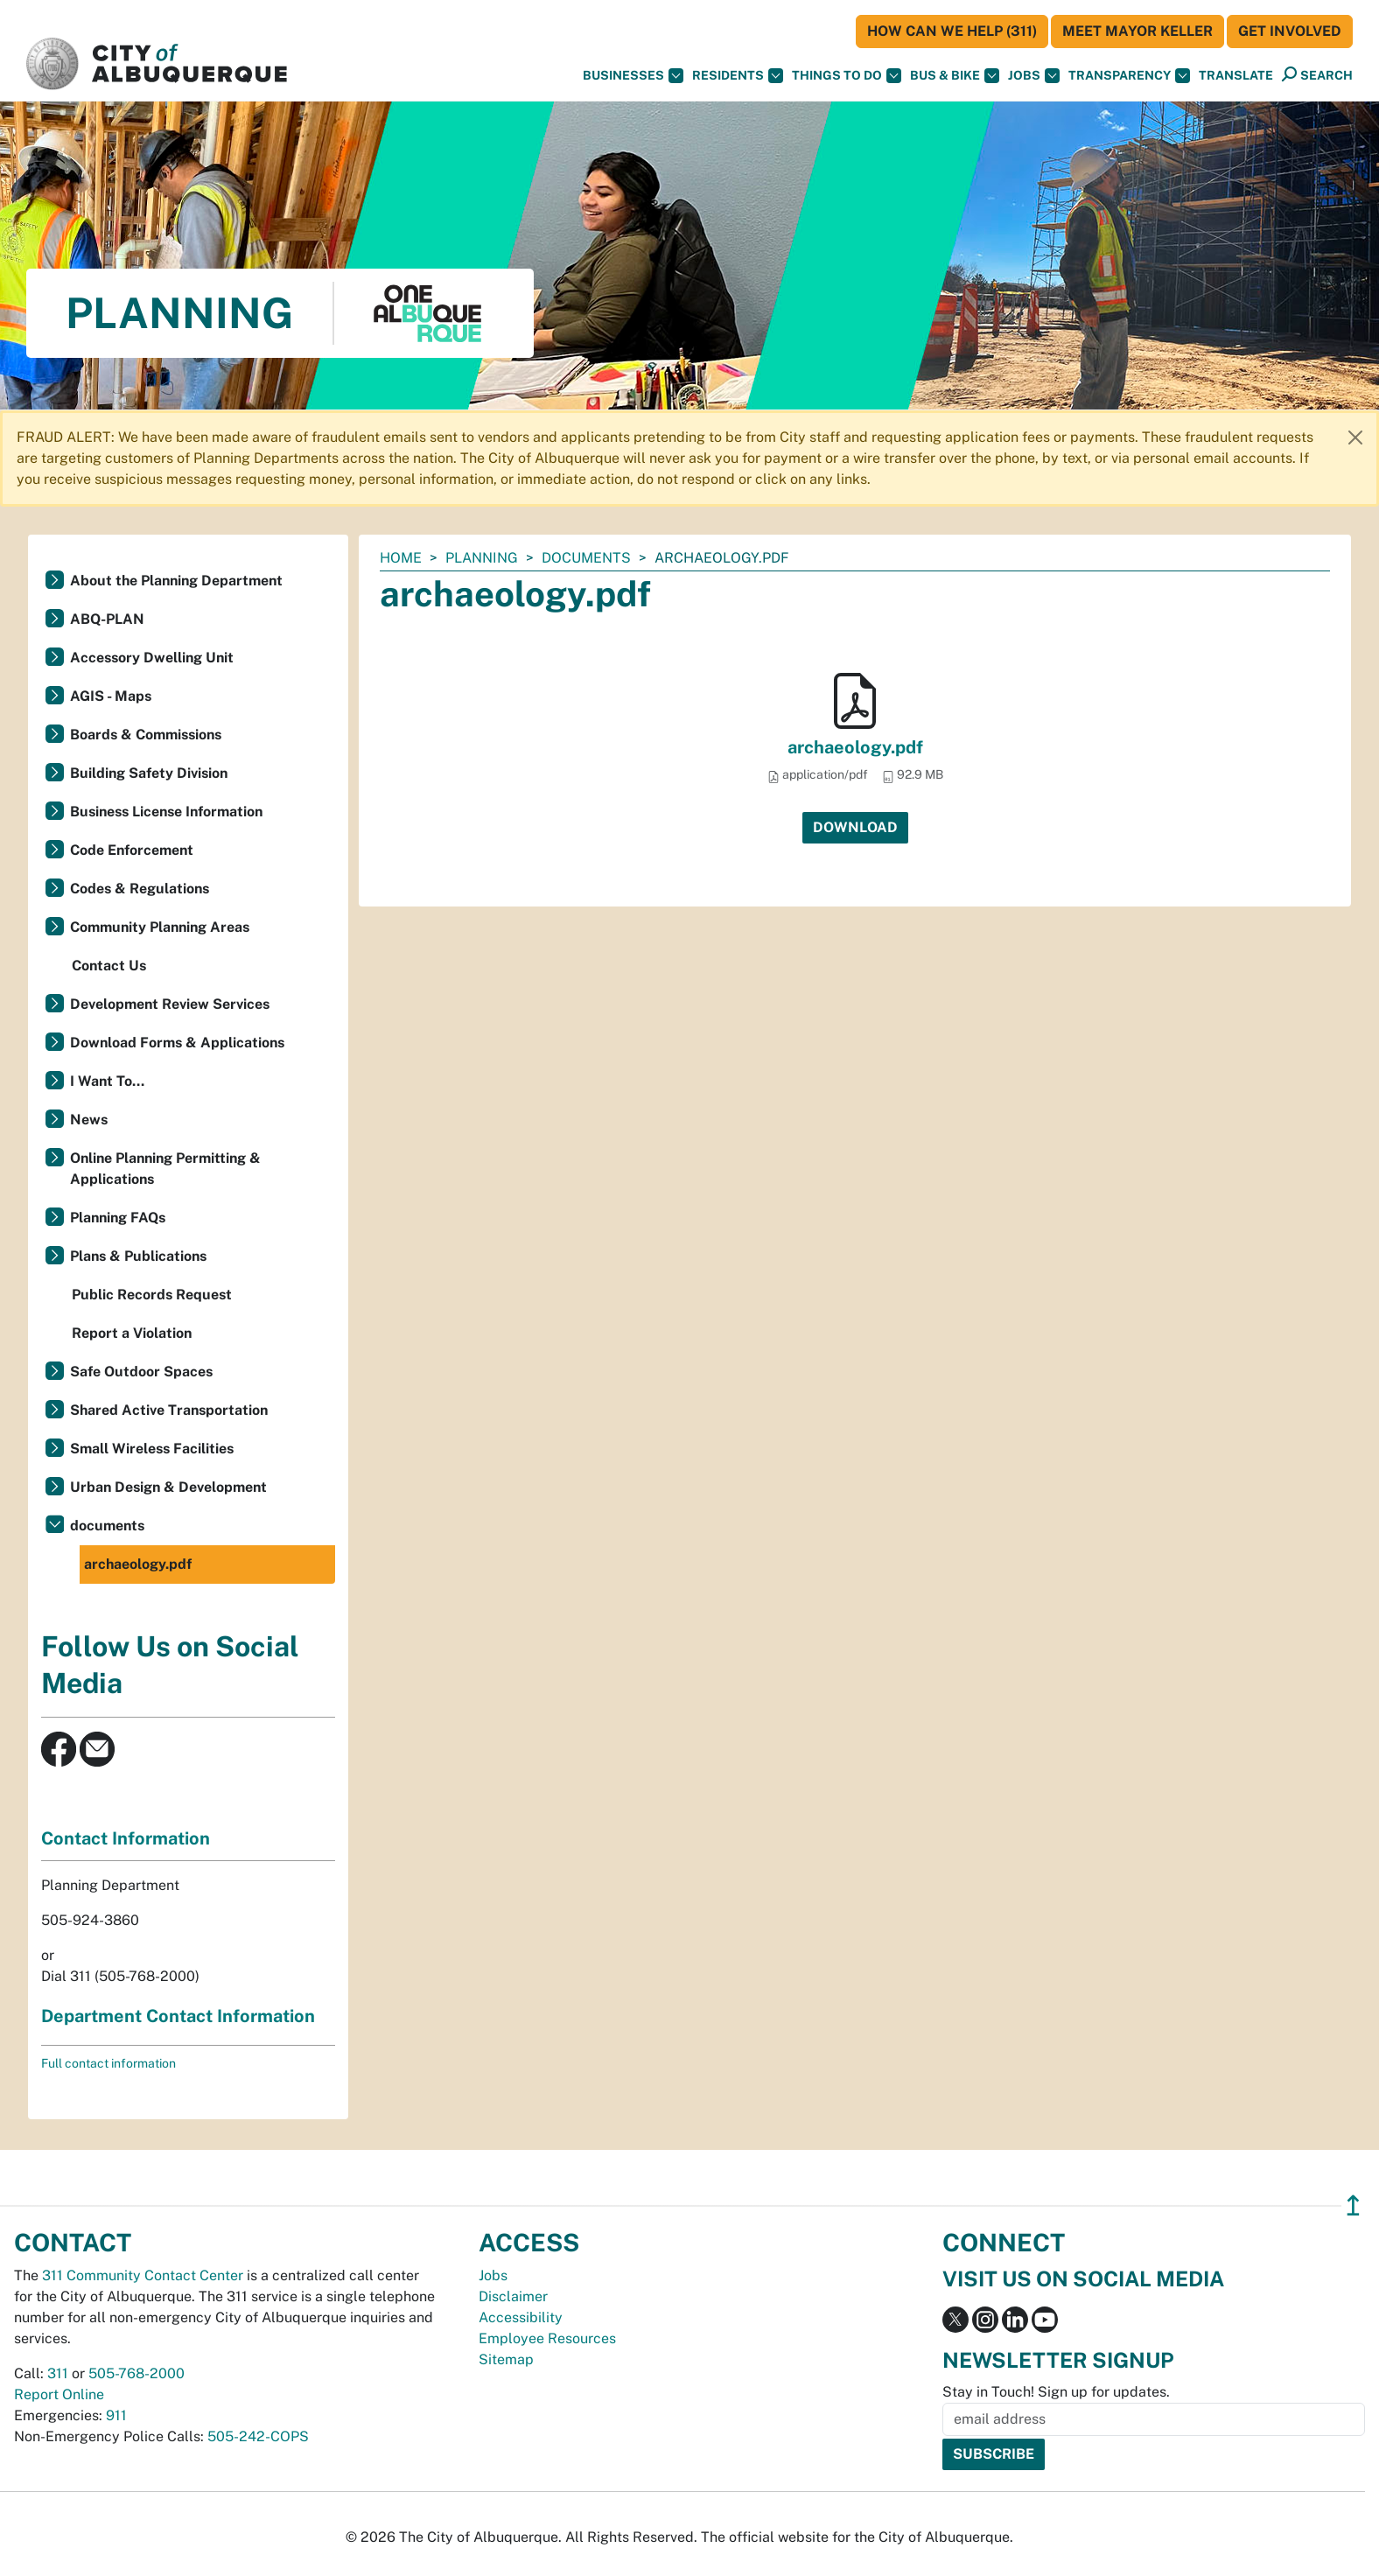  What do you see at coordinates (152, 657) in the screenshot?
I see `Accessory Dwelling Unit` at bounding box center [152, 657].